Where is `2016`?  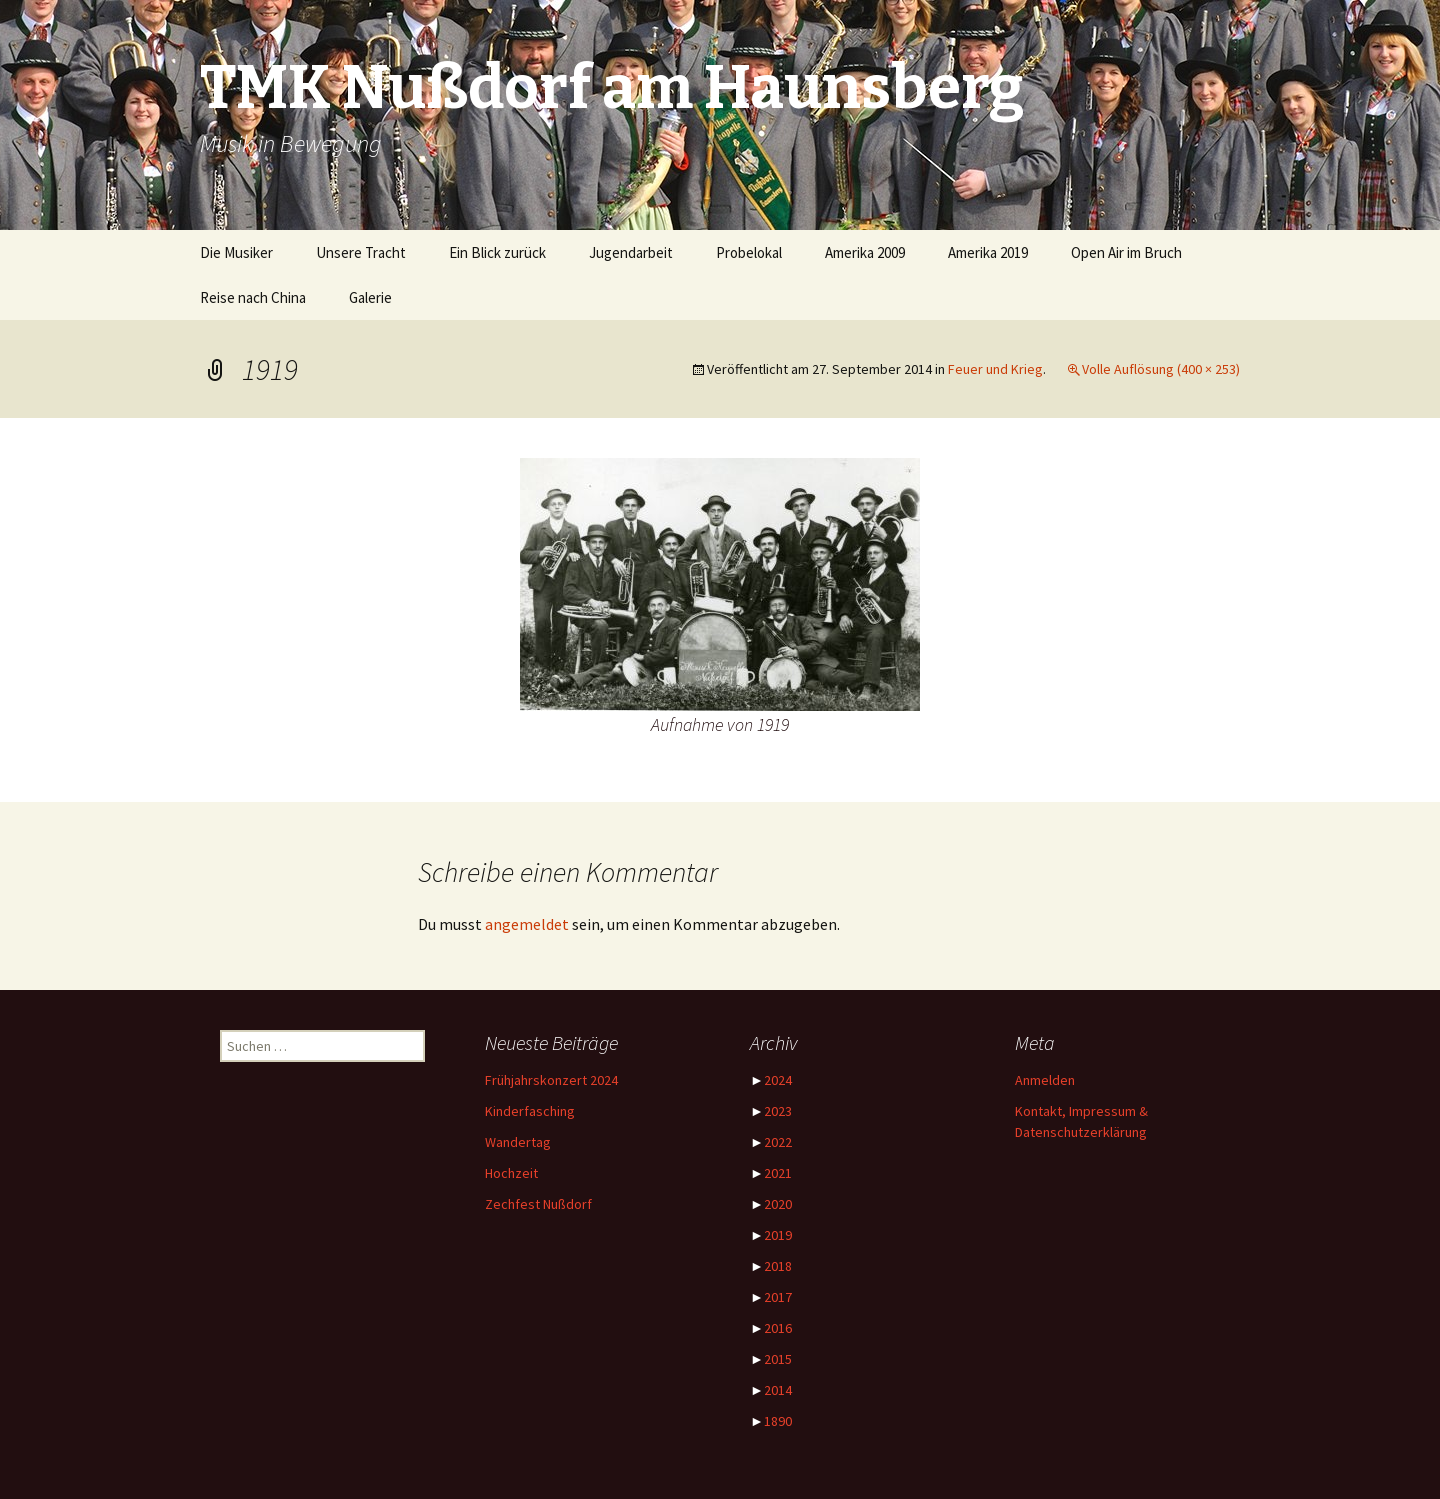 2016 is located at coordinates (778, 1328).